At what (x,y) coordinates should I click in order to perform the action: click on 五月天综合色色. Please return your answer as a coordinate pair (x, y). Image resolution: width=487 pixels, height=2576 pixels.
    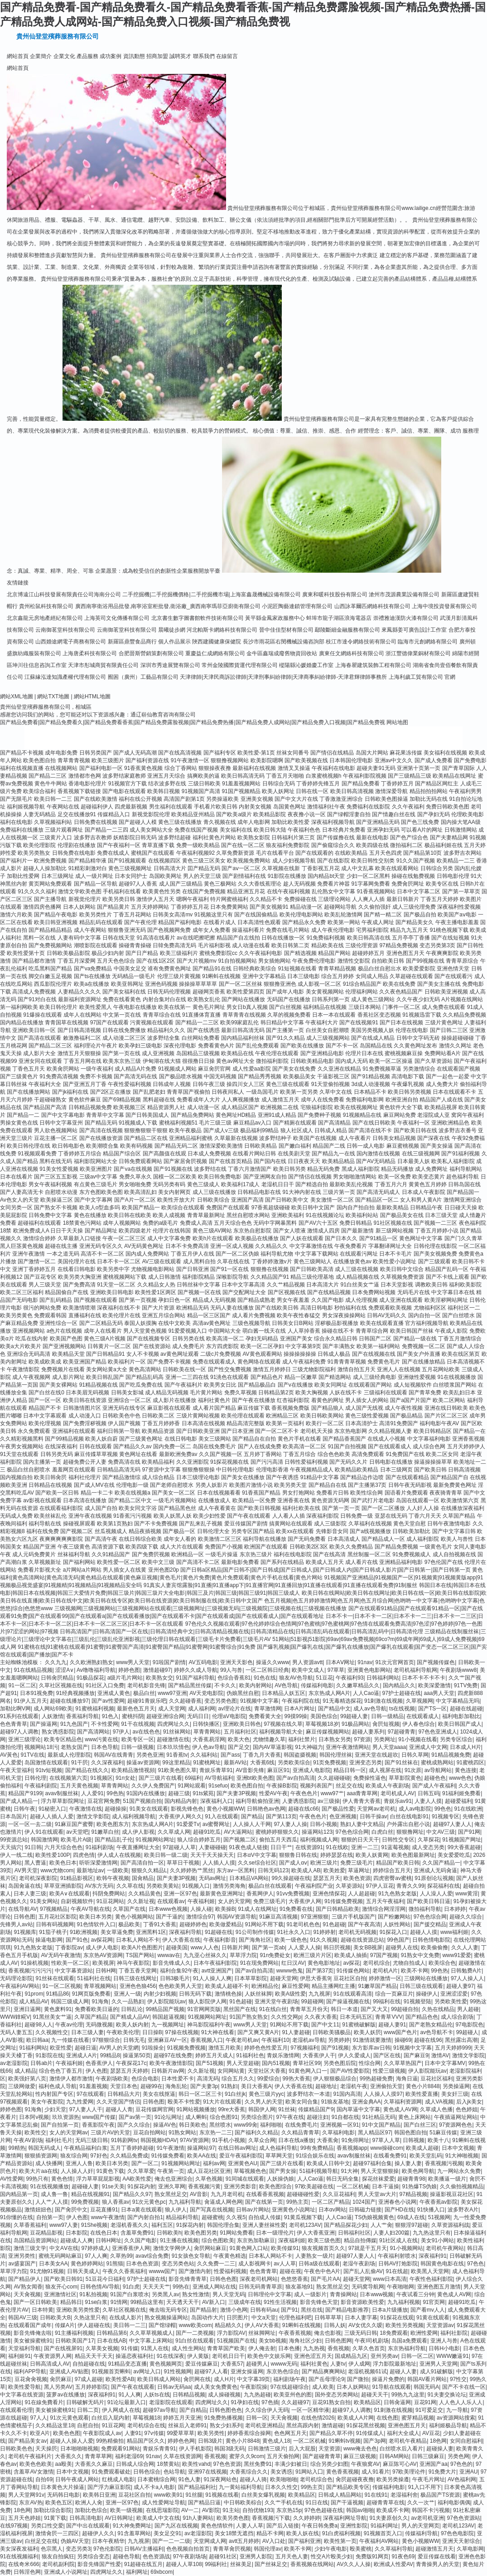
    Looking at the image, I should click on (233, 1223).